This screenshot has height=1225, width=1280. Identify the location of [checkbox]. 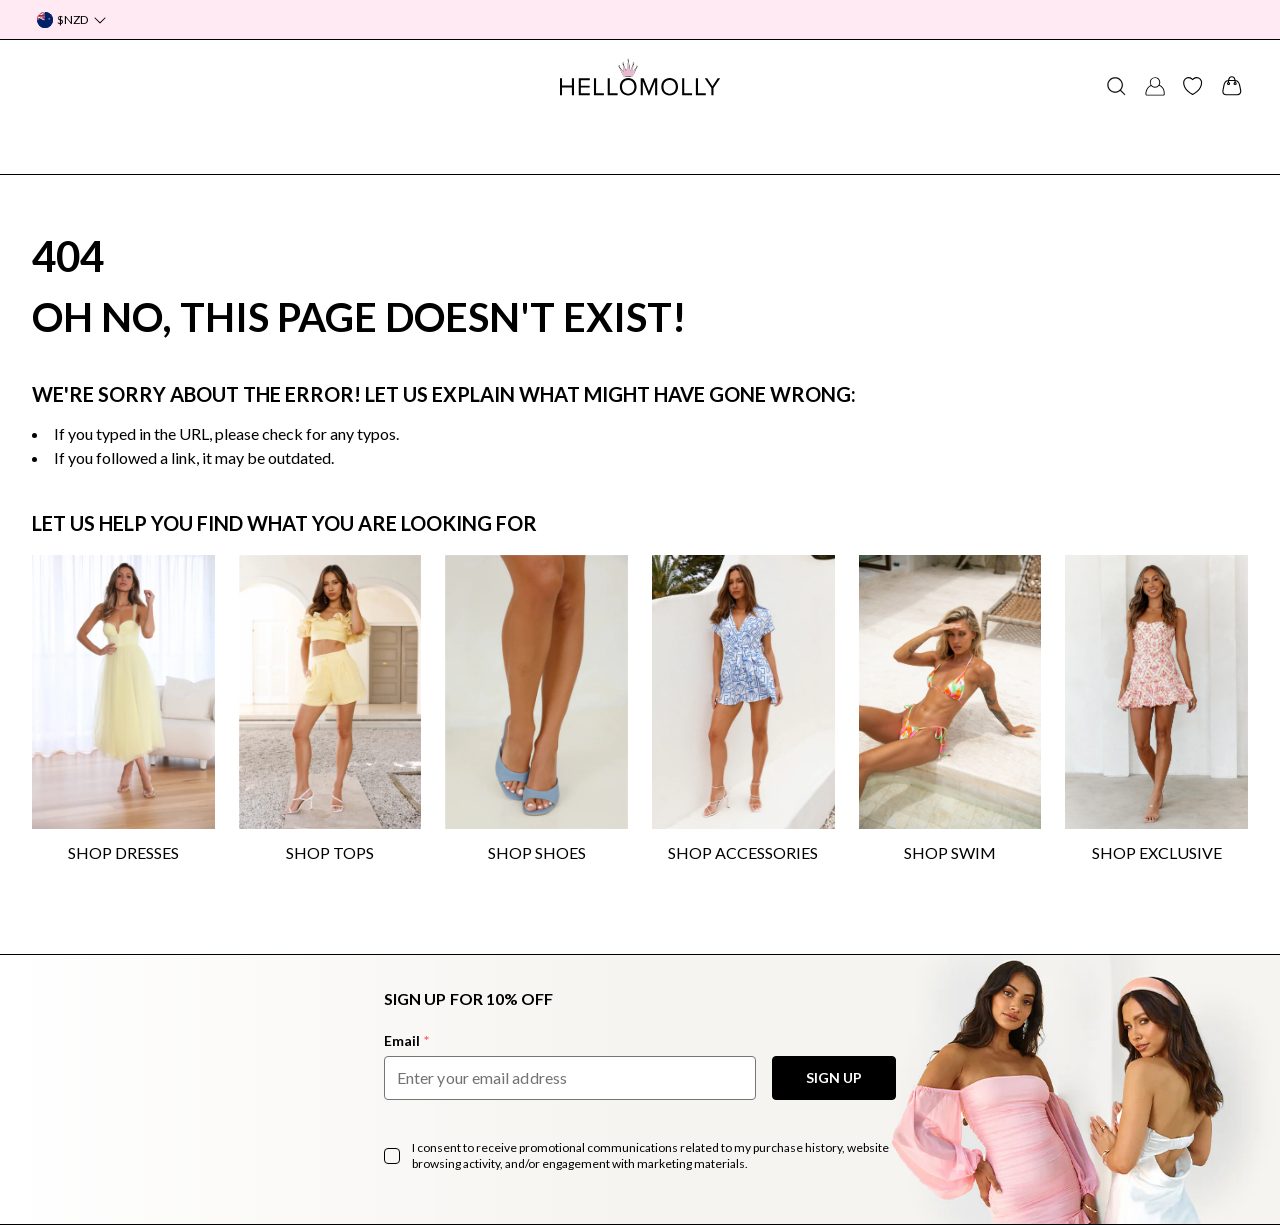
(392, 1156).